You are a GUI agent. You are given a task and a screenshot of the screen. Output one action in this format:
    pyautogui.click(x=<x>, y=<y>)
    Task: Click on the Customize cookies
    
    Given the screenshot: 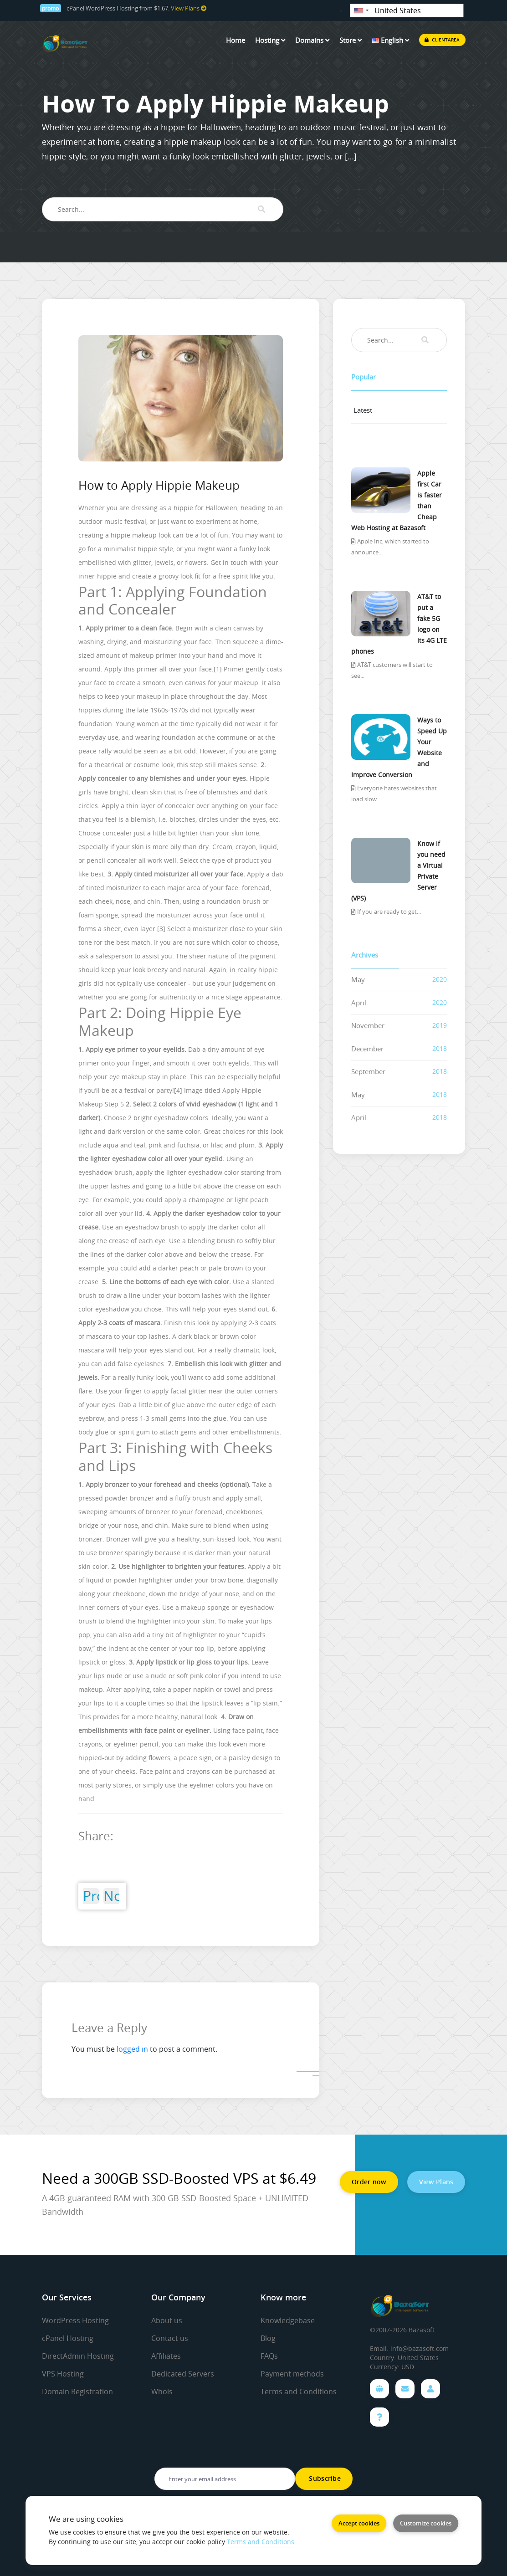 What is the action you would take?
    pyautogui.click(x=425, y=2523)
    